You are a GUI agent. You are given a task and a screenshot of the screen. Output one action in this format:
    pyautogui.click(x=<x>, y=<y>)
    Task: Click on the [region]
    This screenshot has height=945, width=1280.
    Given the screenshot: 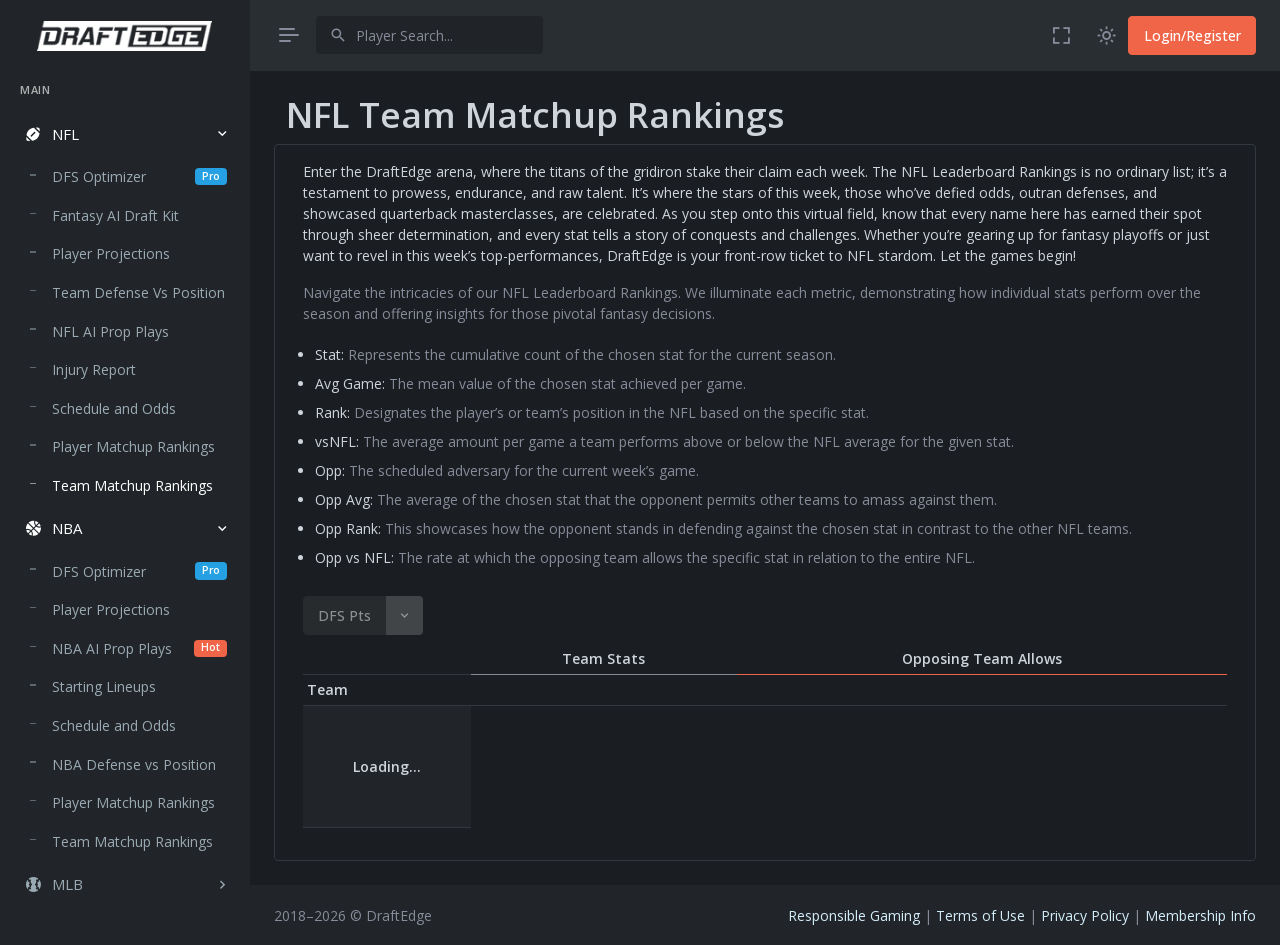 What is the action you would take?
    pyautogui.click(x=124, y=495)
    